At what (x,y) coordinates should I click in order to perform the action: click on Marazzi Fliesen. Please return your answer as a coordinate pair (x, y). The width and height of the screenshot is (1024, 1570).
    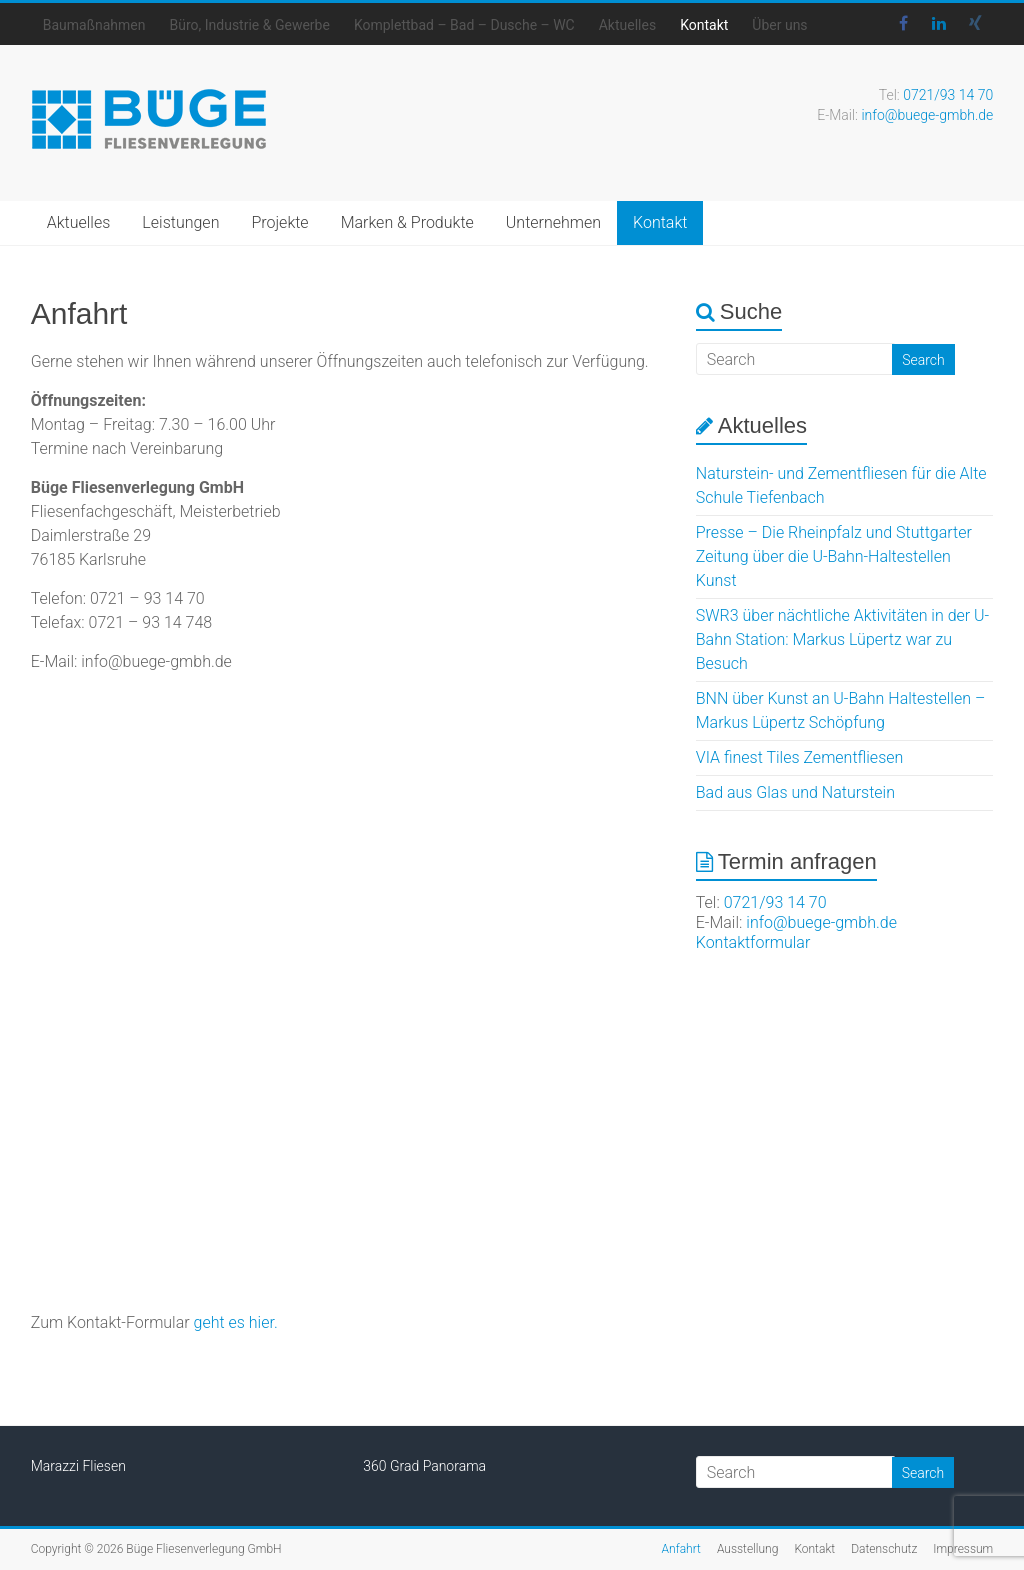
    Looking at the image, I should click on (78, 1466).